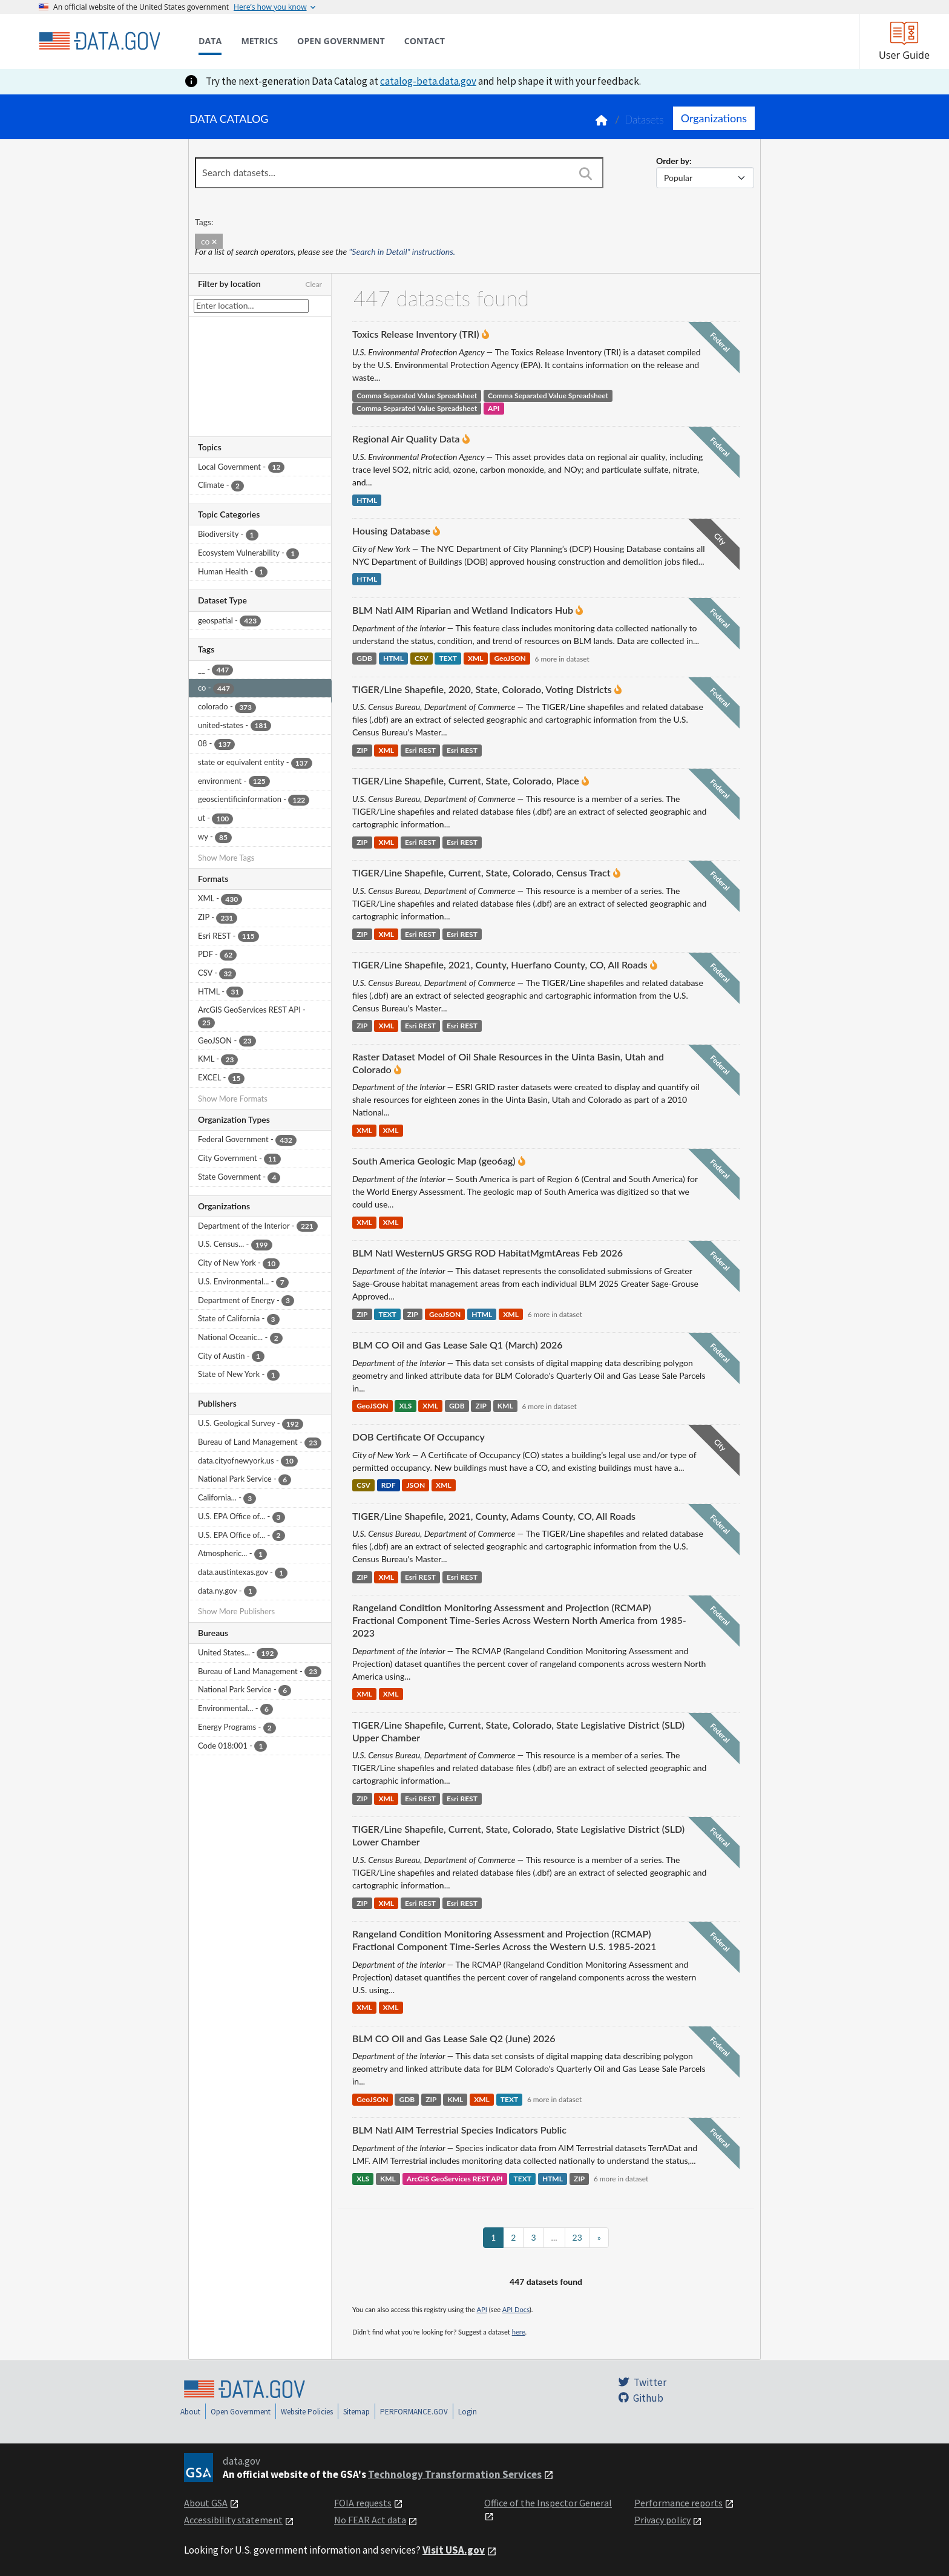 The width and height of the screenshot is (949, 2576). I want to click on RDF, so click(388, 1485).